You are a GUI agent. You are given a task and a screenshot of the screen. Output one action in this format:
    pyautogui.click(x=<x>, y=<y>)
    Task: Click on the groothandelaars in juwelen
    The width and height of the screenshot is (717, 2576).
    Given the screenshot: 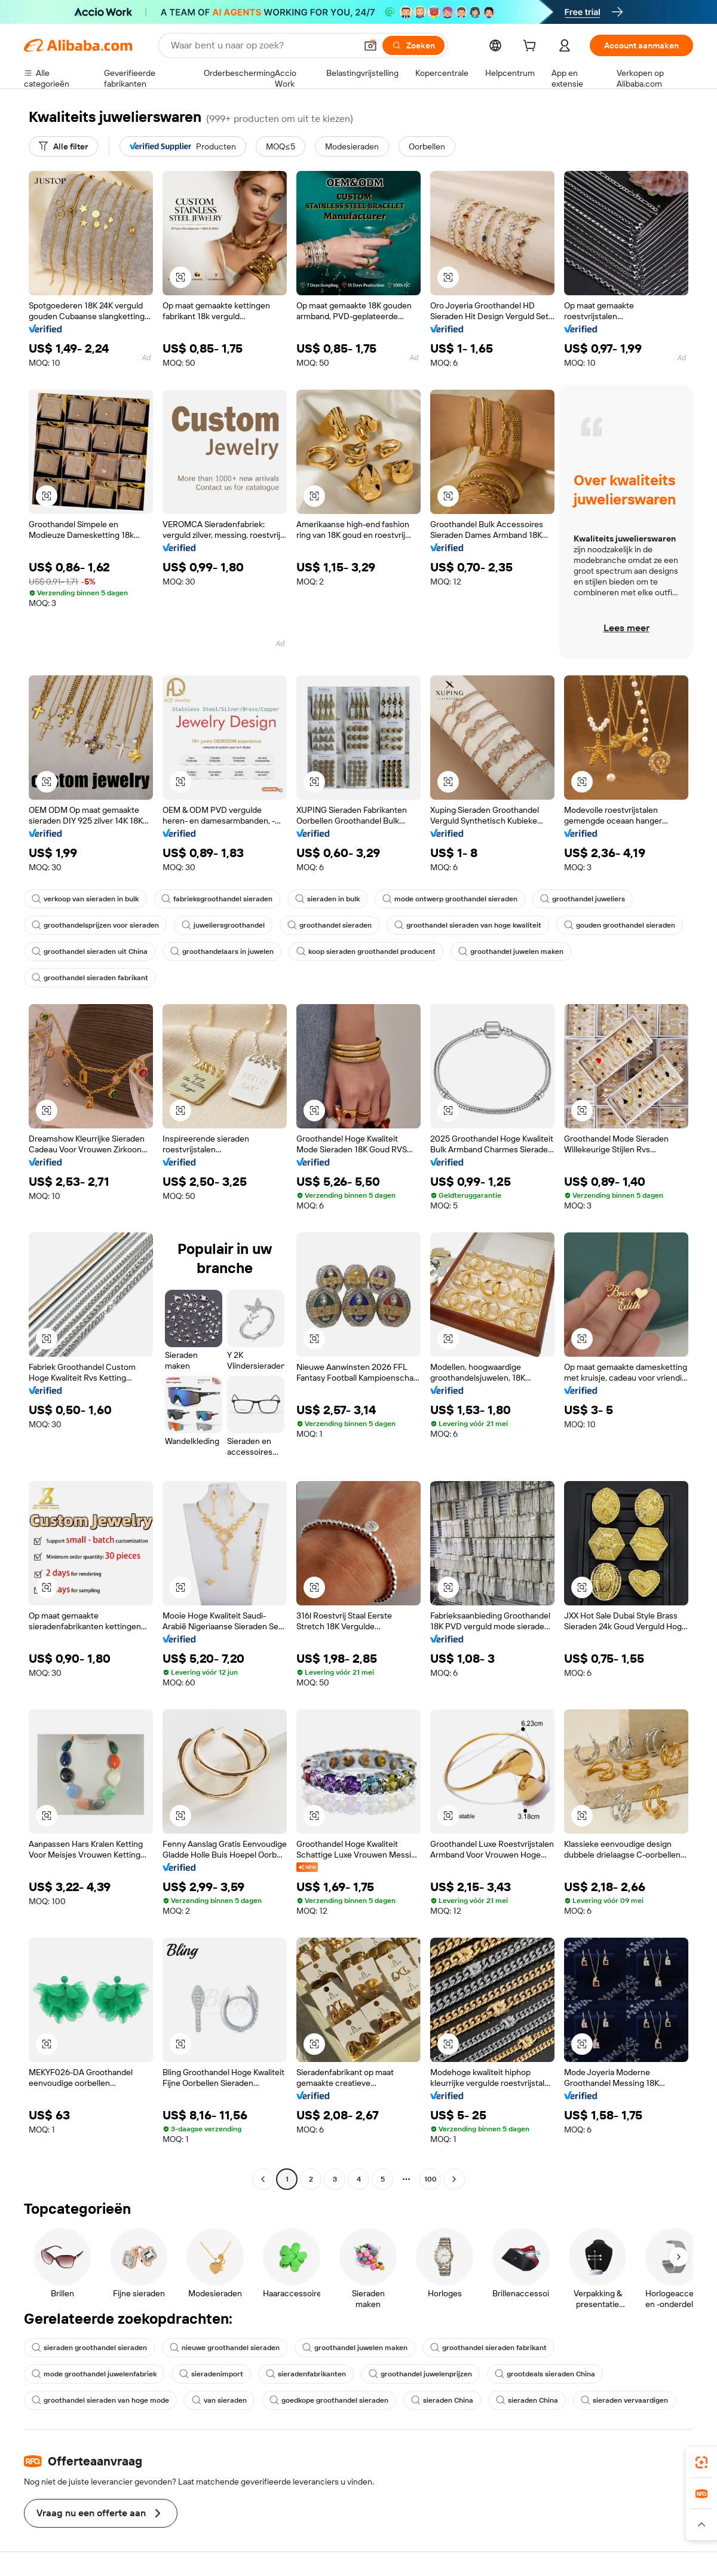 What is the action you would take?
    pyautogui.click(x=222, y=951)
    